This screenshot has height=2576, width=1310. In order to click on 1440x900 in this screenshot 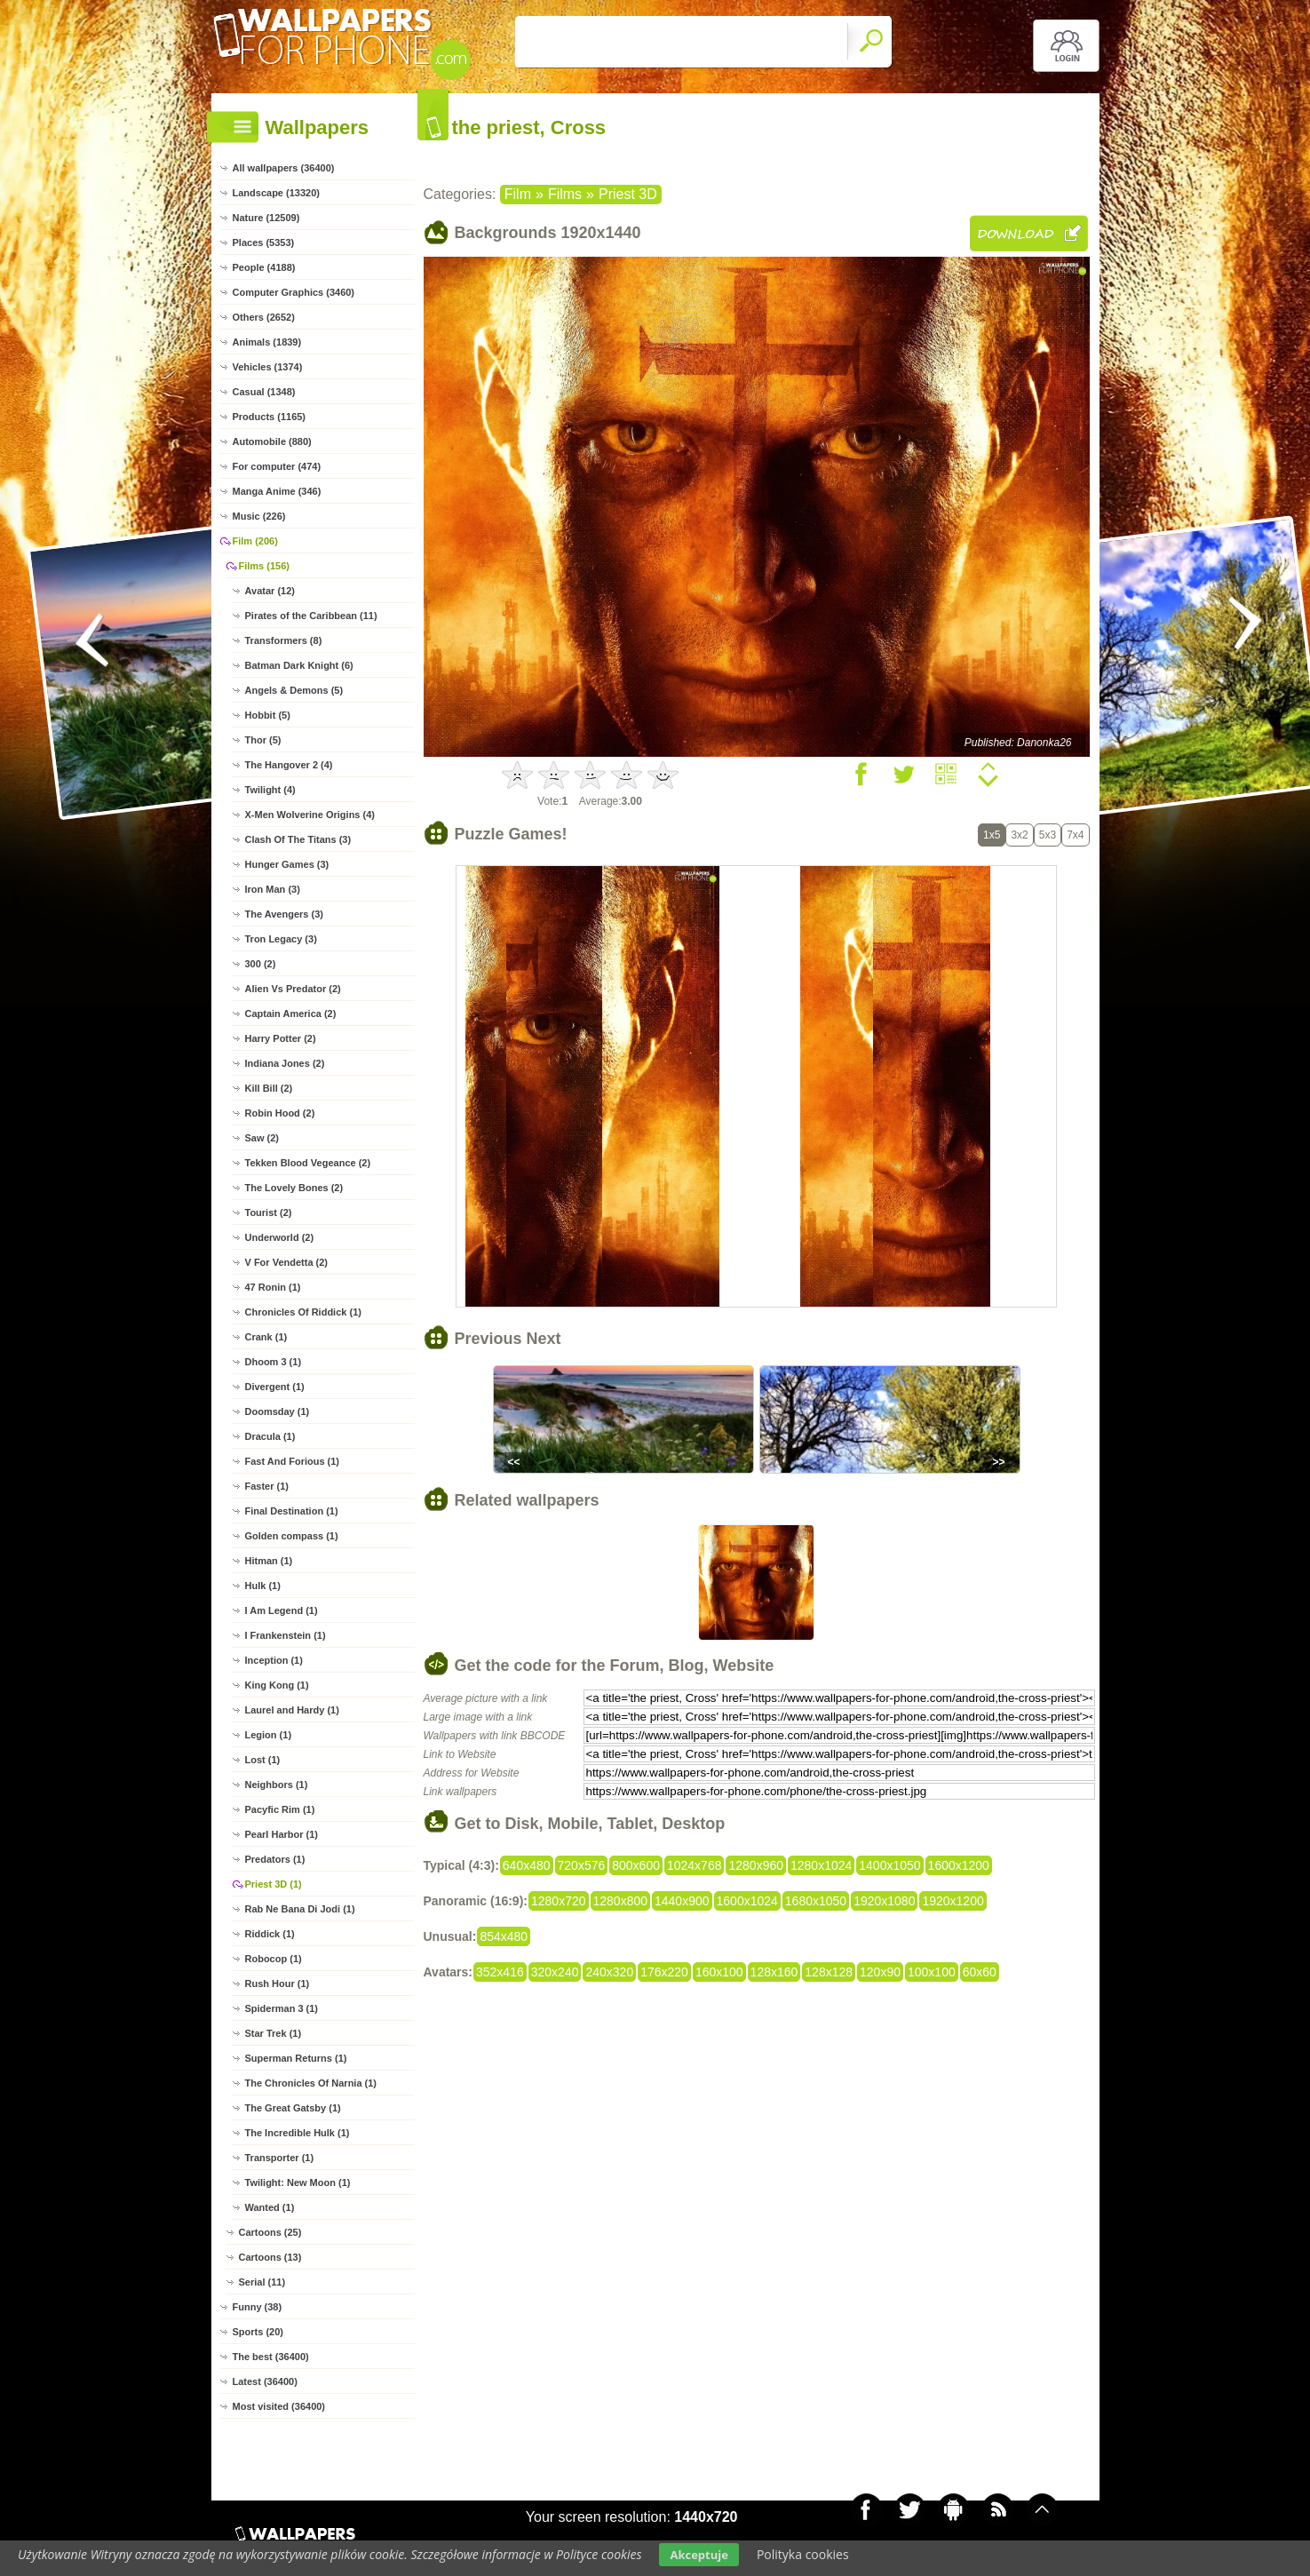, I will do `click(682, 1901)`.